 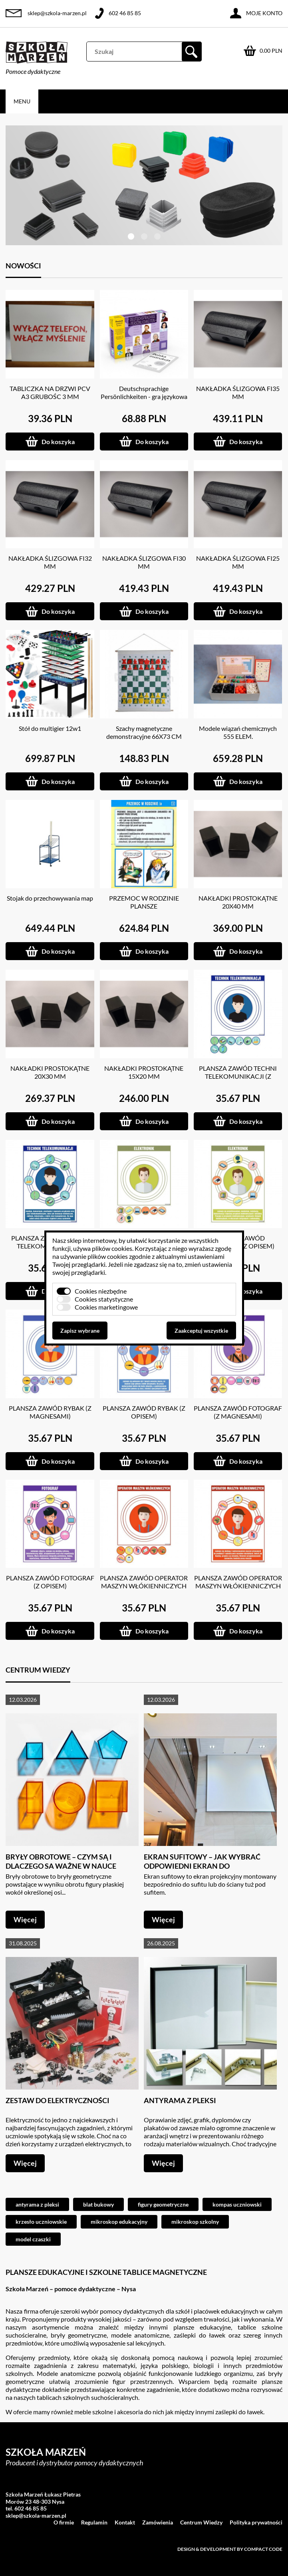 I want to click on Modele wiązań chemicznych 555 ELEM., so click(x=238, y=732).